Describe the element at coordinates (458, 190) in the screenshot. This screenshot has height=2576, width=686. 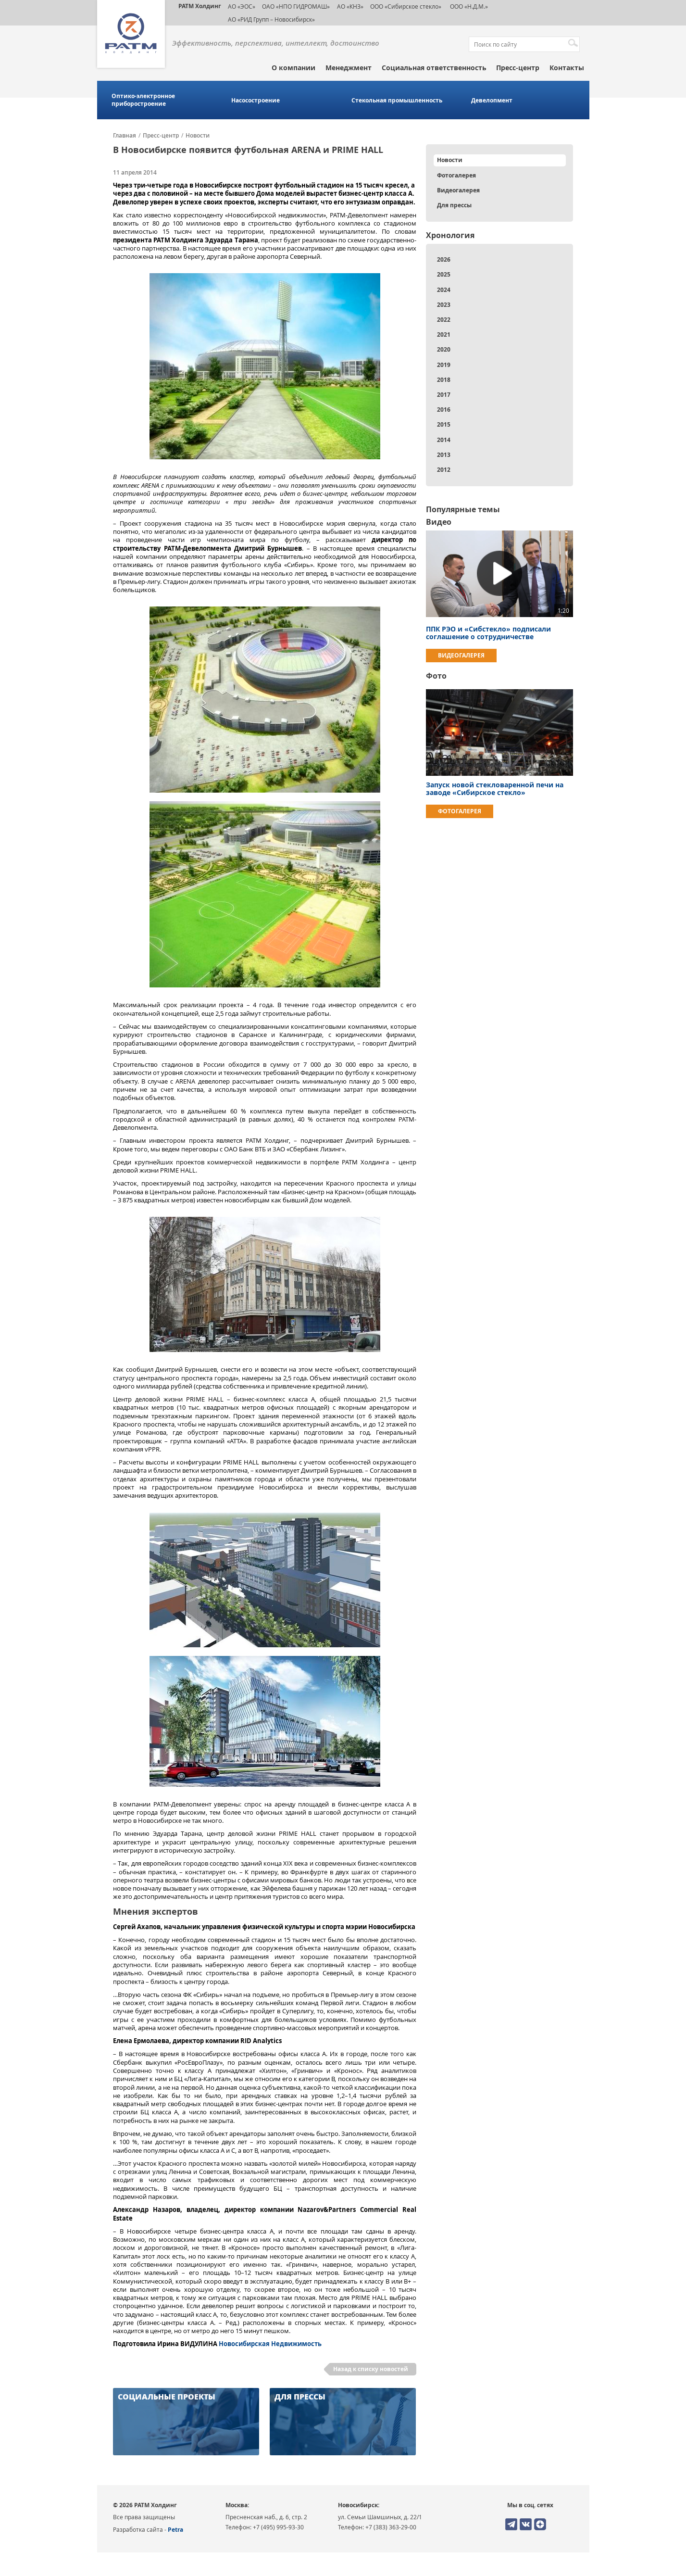
I see `Видеогалерея` at that location.